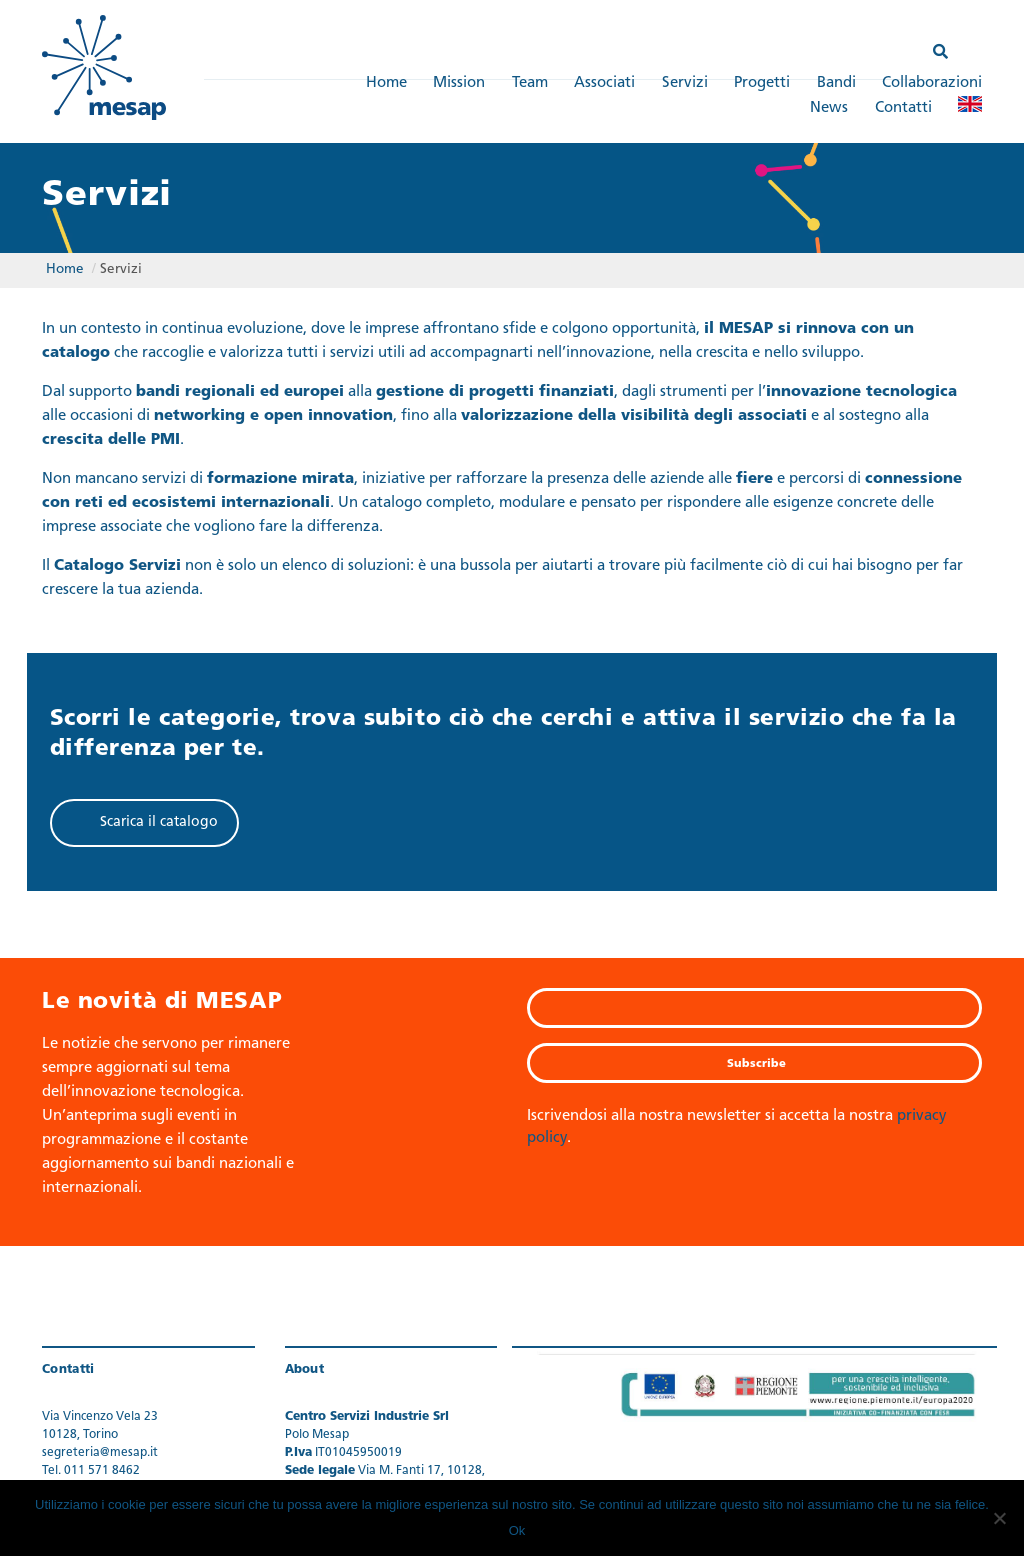 The image size is (1024, 1556). Describe the element at coordinates (159, 822) in the screenshot. I see `Scarica il catalogo` at that location.